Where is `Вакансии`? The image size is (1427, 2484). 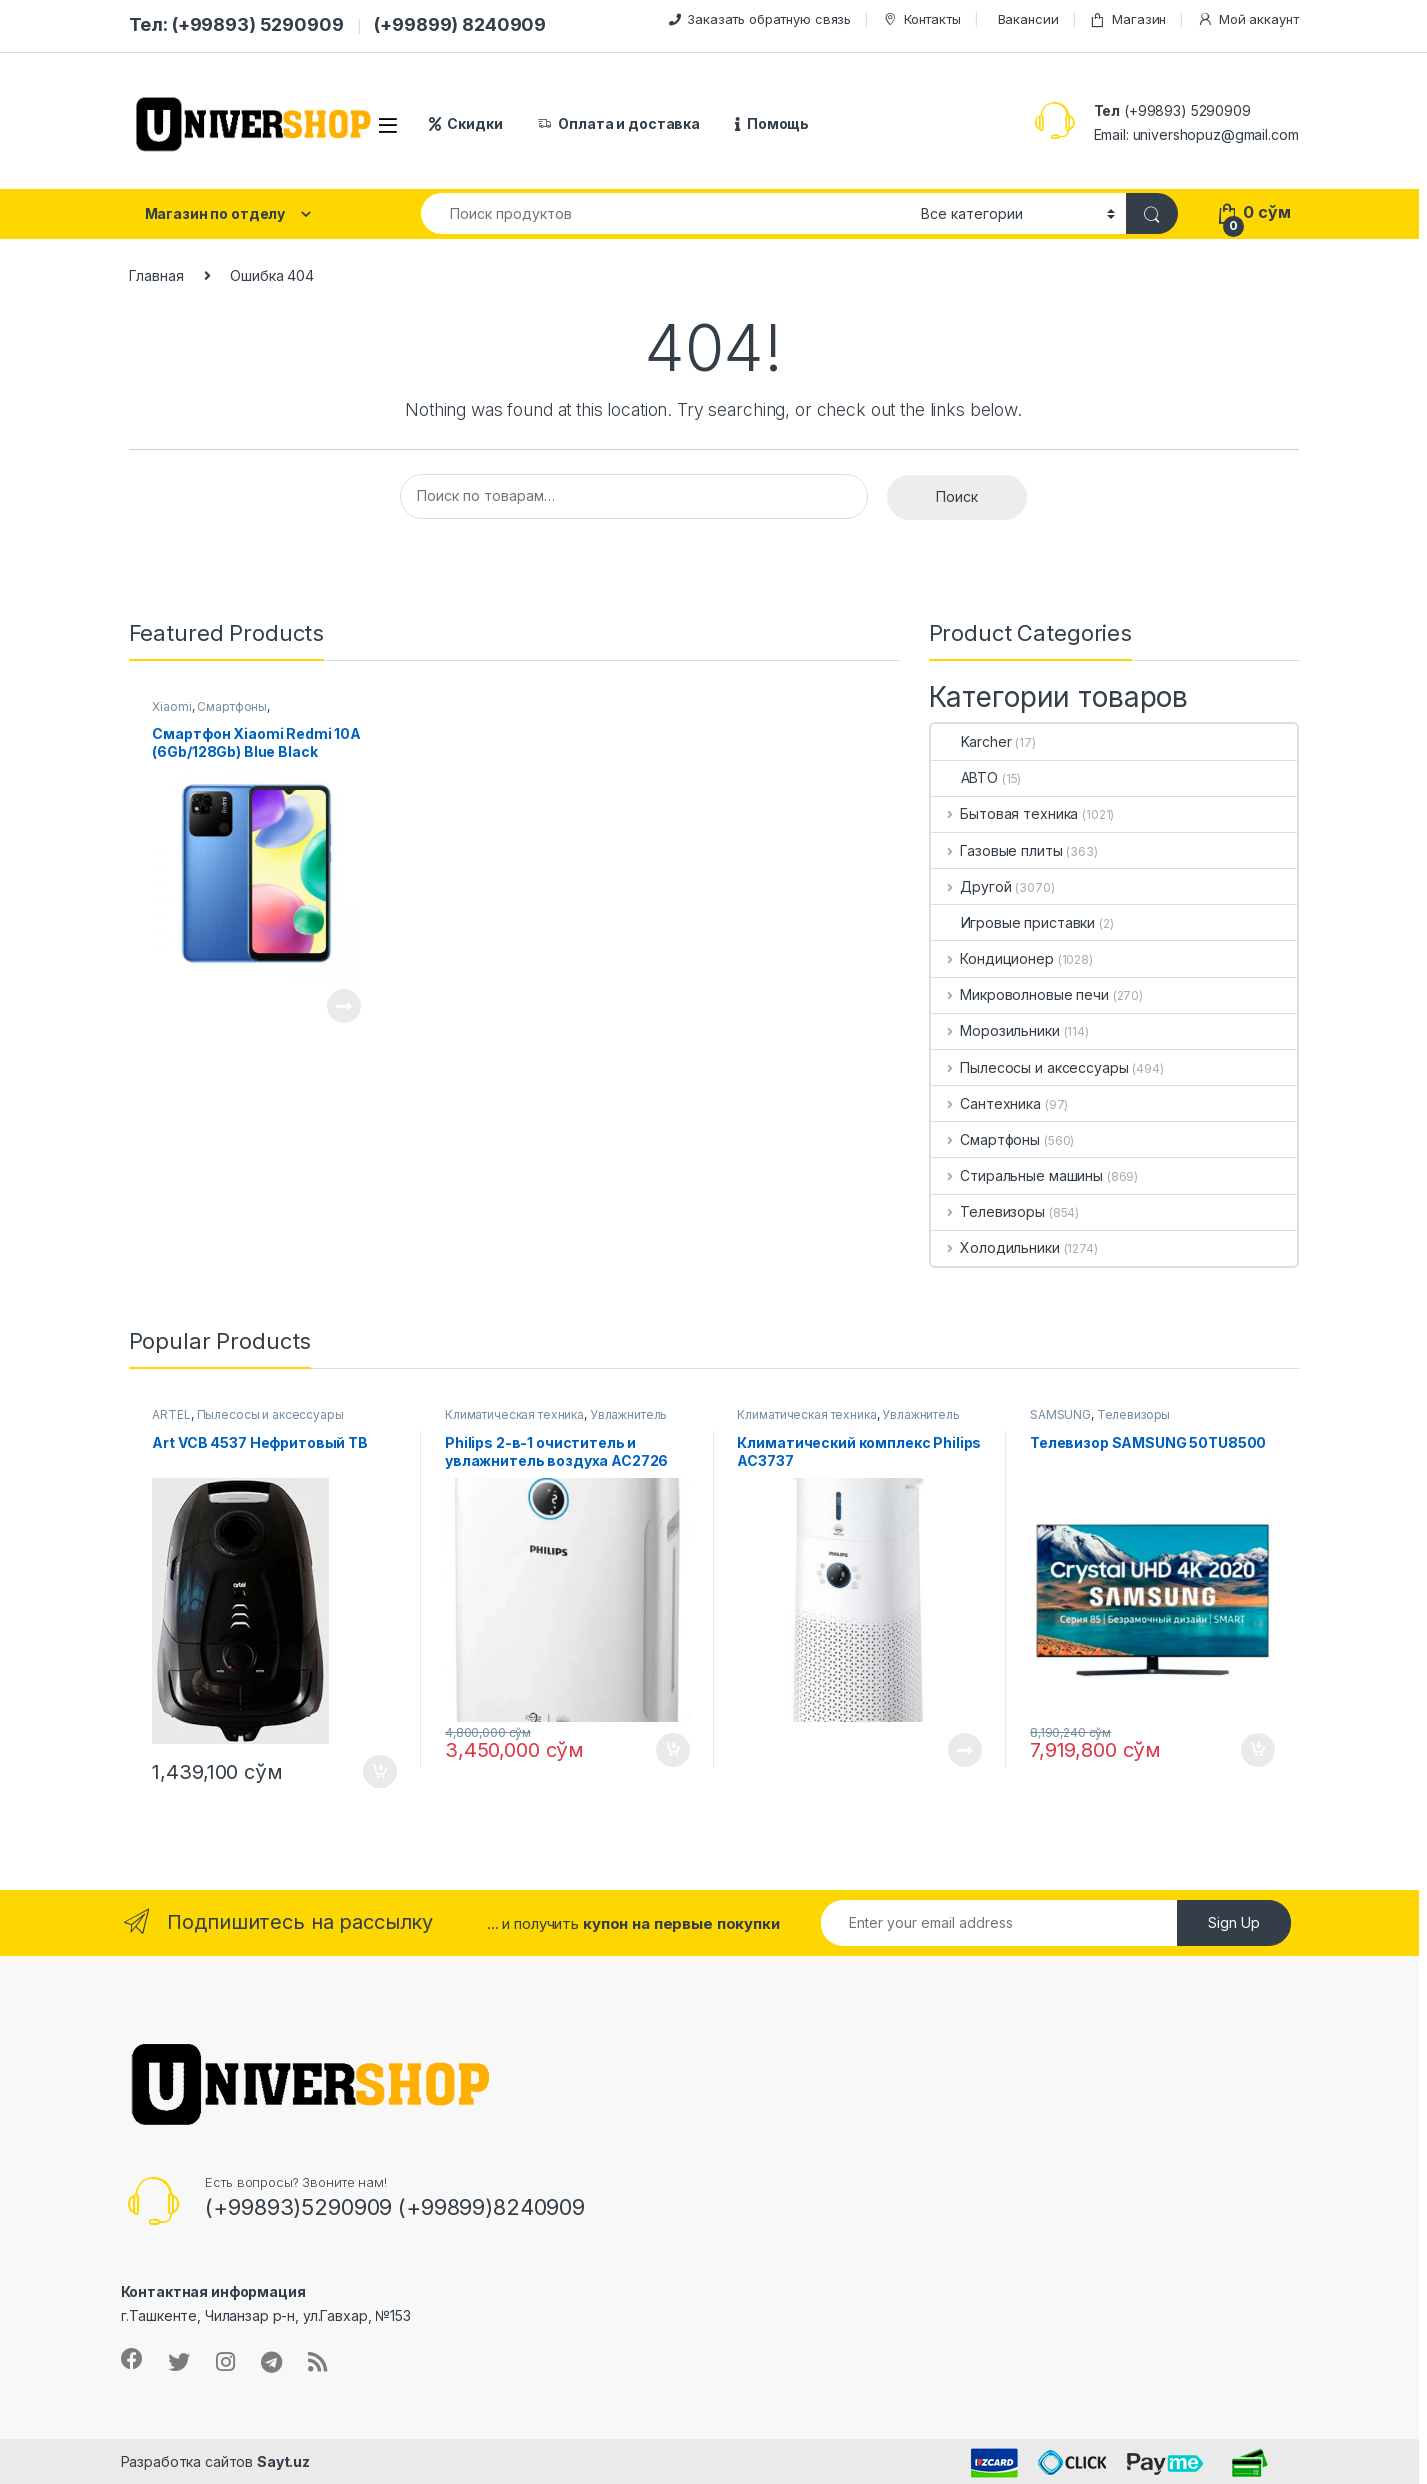 Вакансии is located at coordinates (1028, 19).